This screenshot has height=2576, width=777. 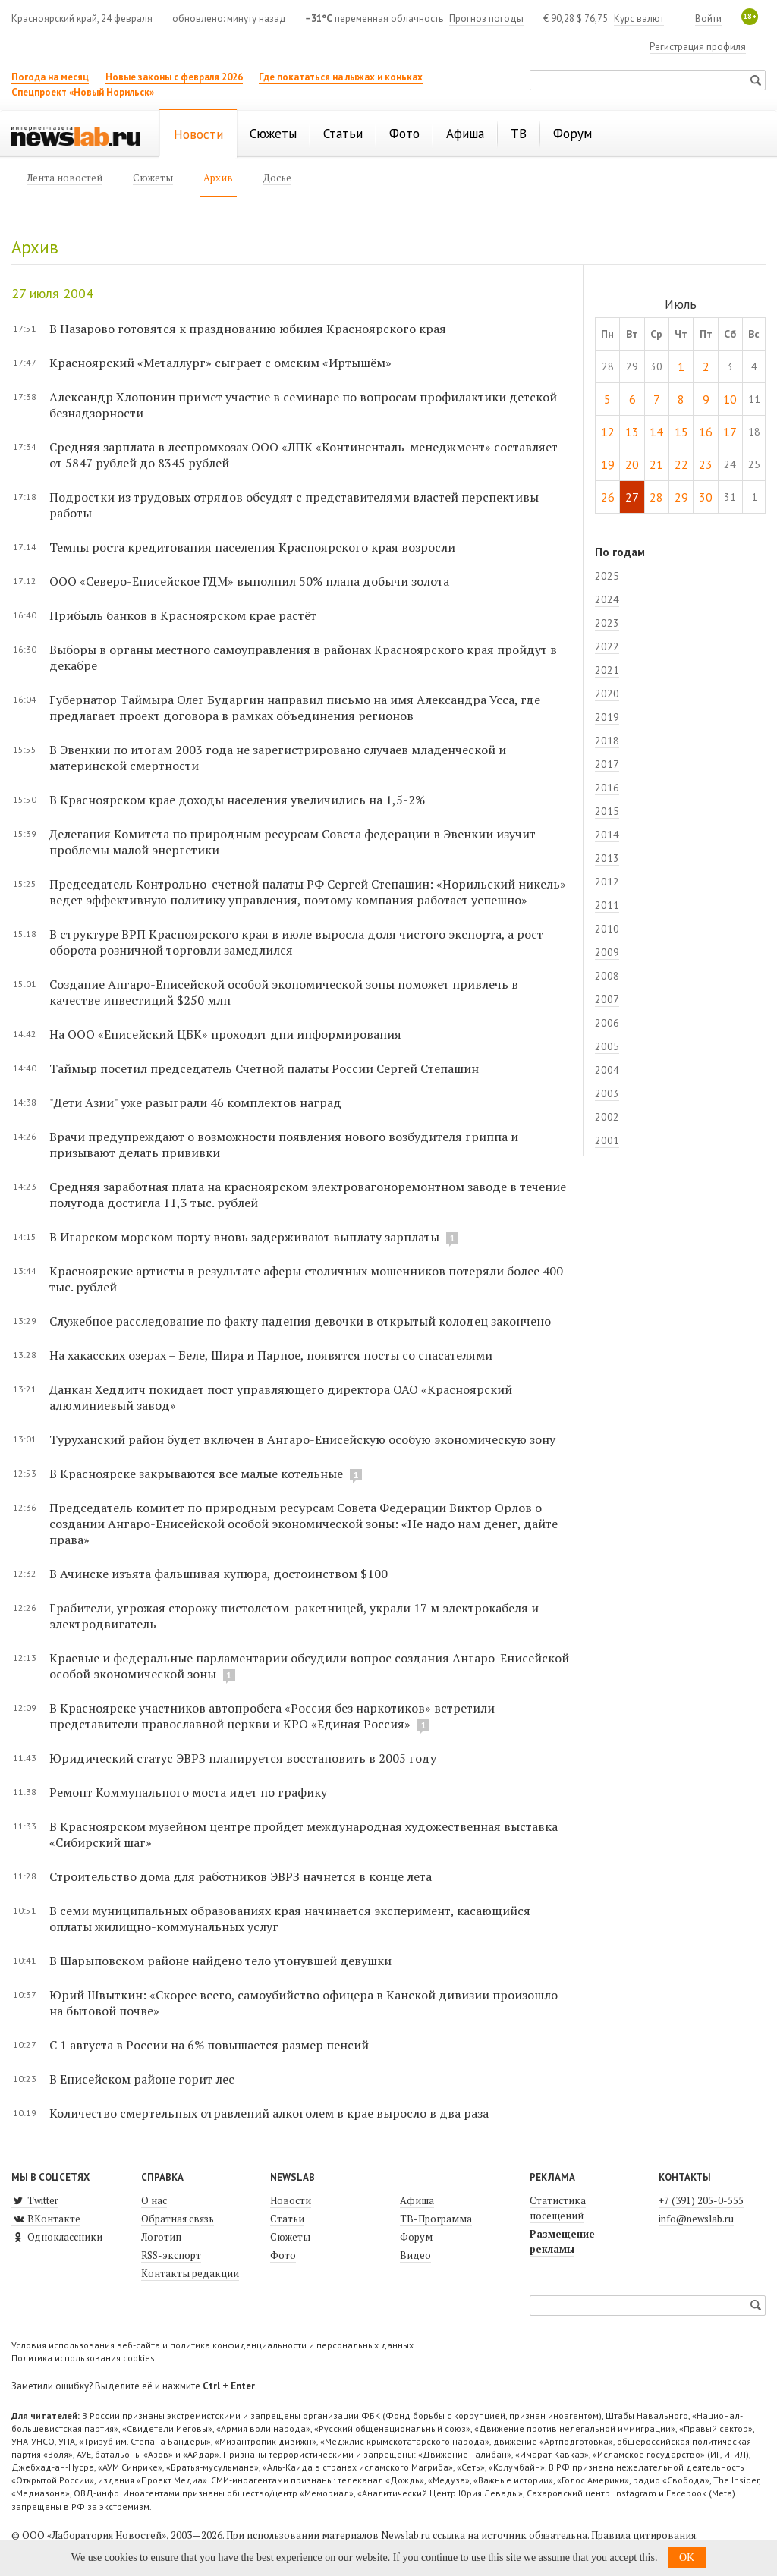 What do you see at coordinates (300, 1321) in the screenshot?
I see `Служебное расследование по факту падения девочки в открытый колодец закончено` at bounding box center [300, 1321].